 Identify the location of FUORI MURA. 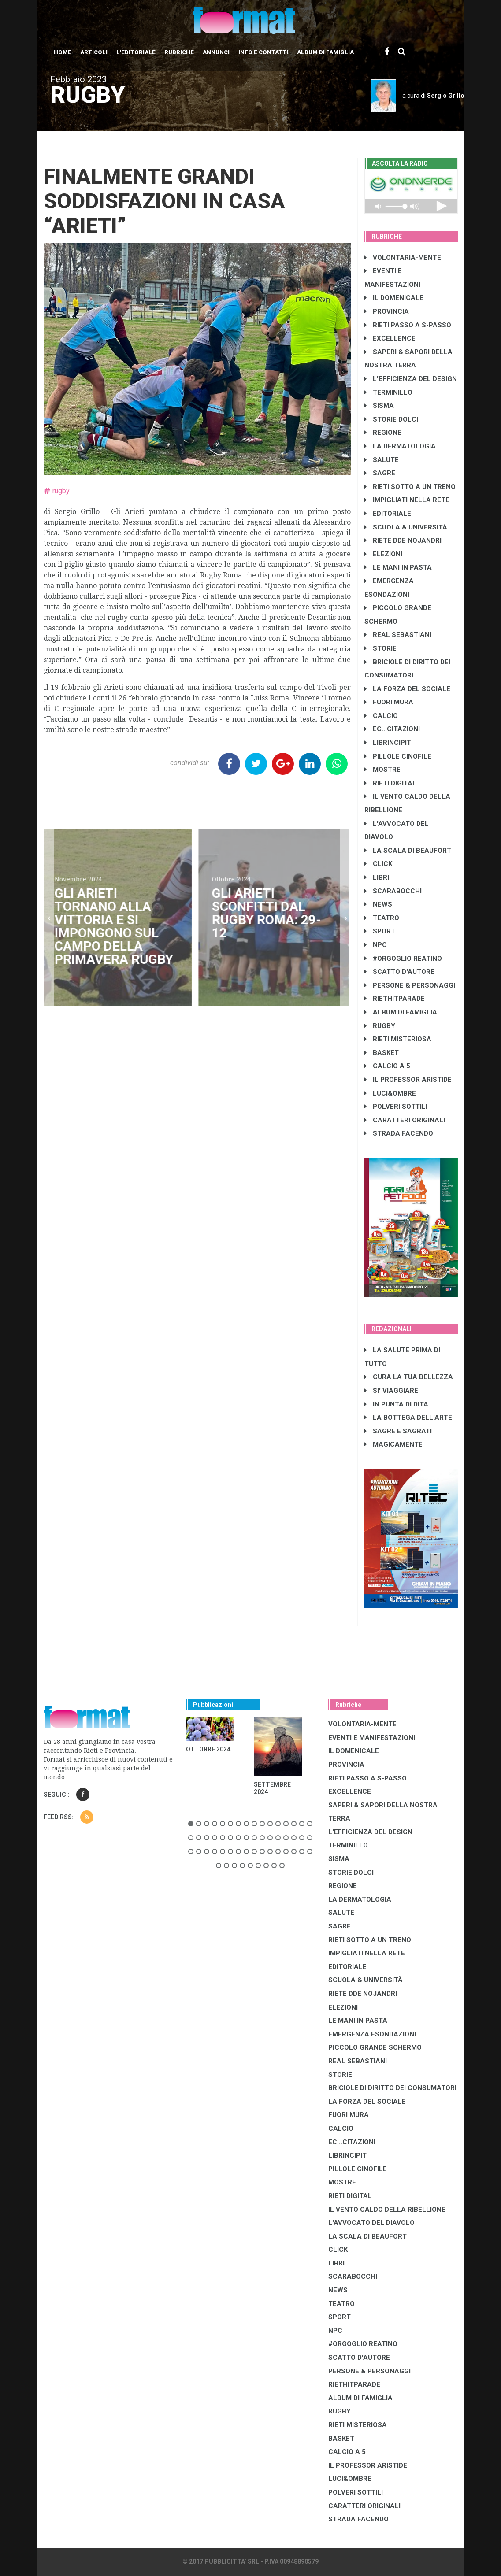
(388, 702).